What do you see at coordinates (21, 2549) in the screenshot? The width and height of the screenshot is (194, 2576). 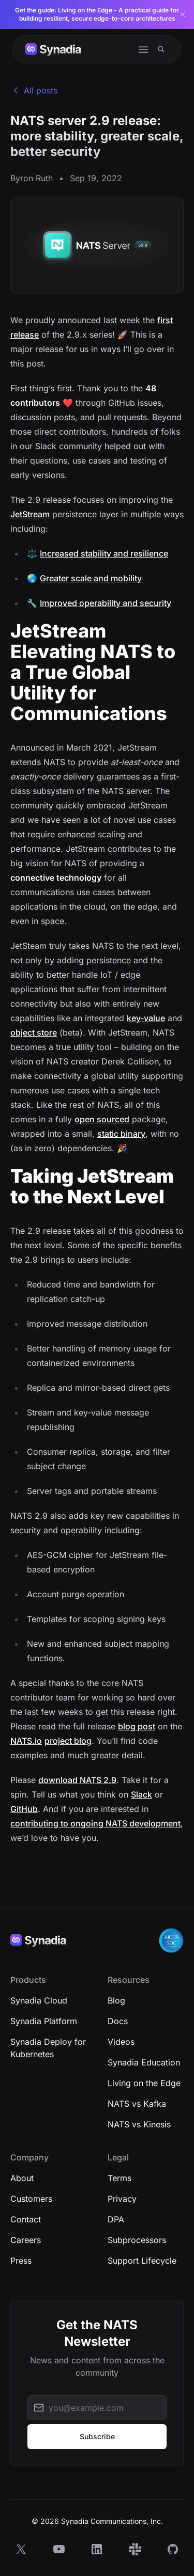 I see `[X]` at bounding box center [21, 2549].